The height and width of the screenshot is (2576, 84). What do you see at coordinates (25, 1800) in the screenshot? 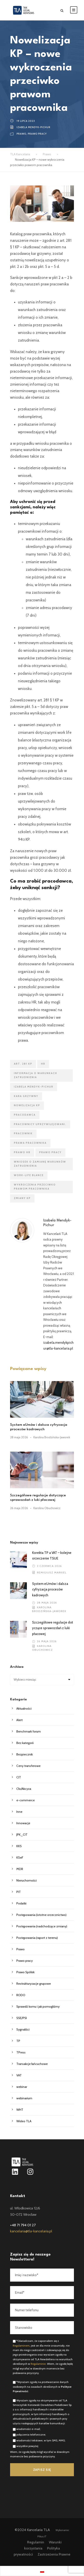
I see `e-commerce` at bounding box center [25, 1800].